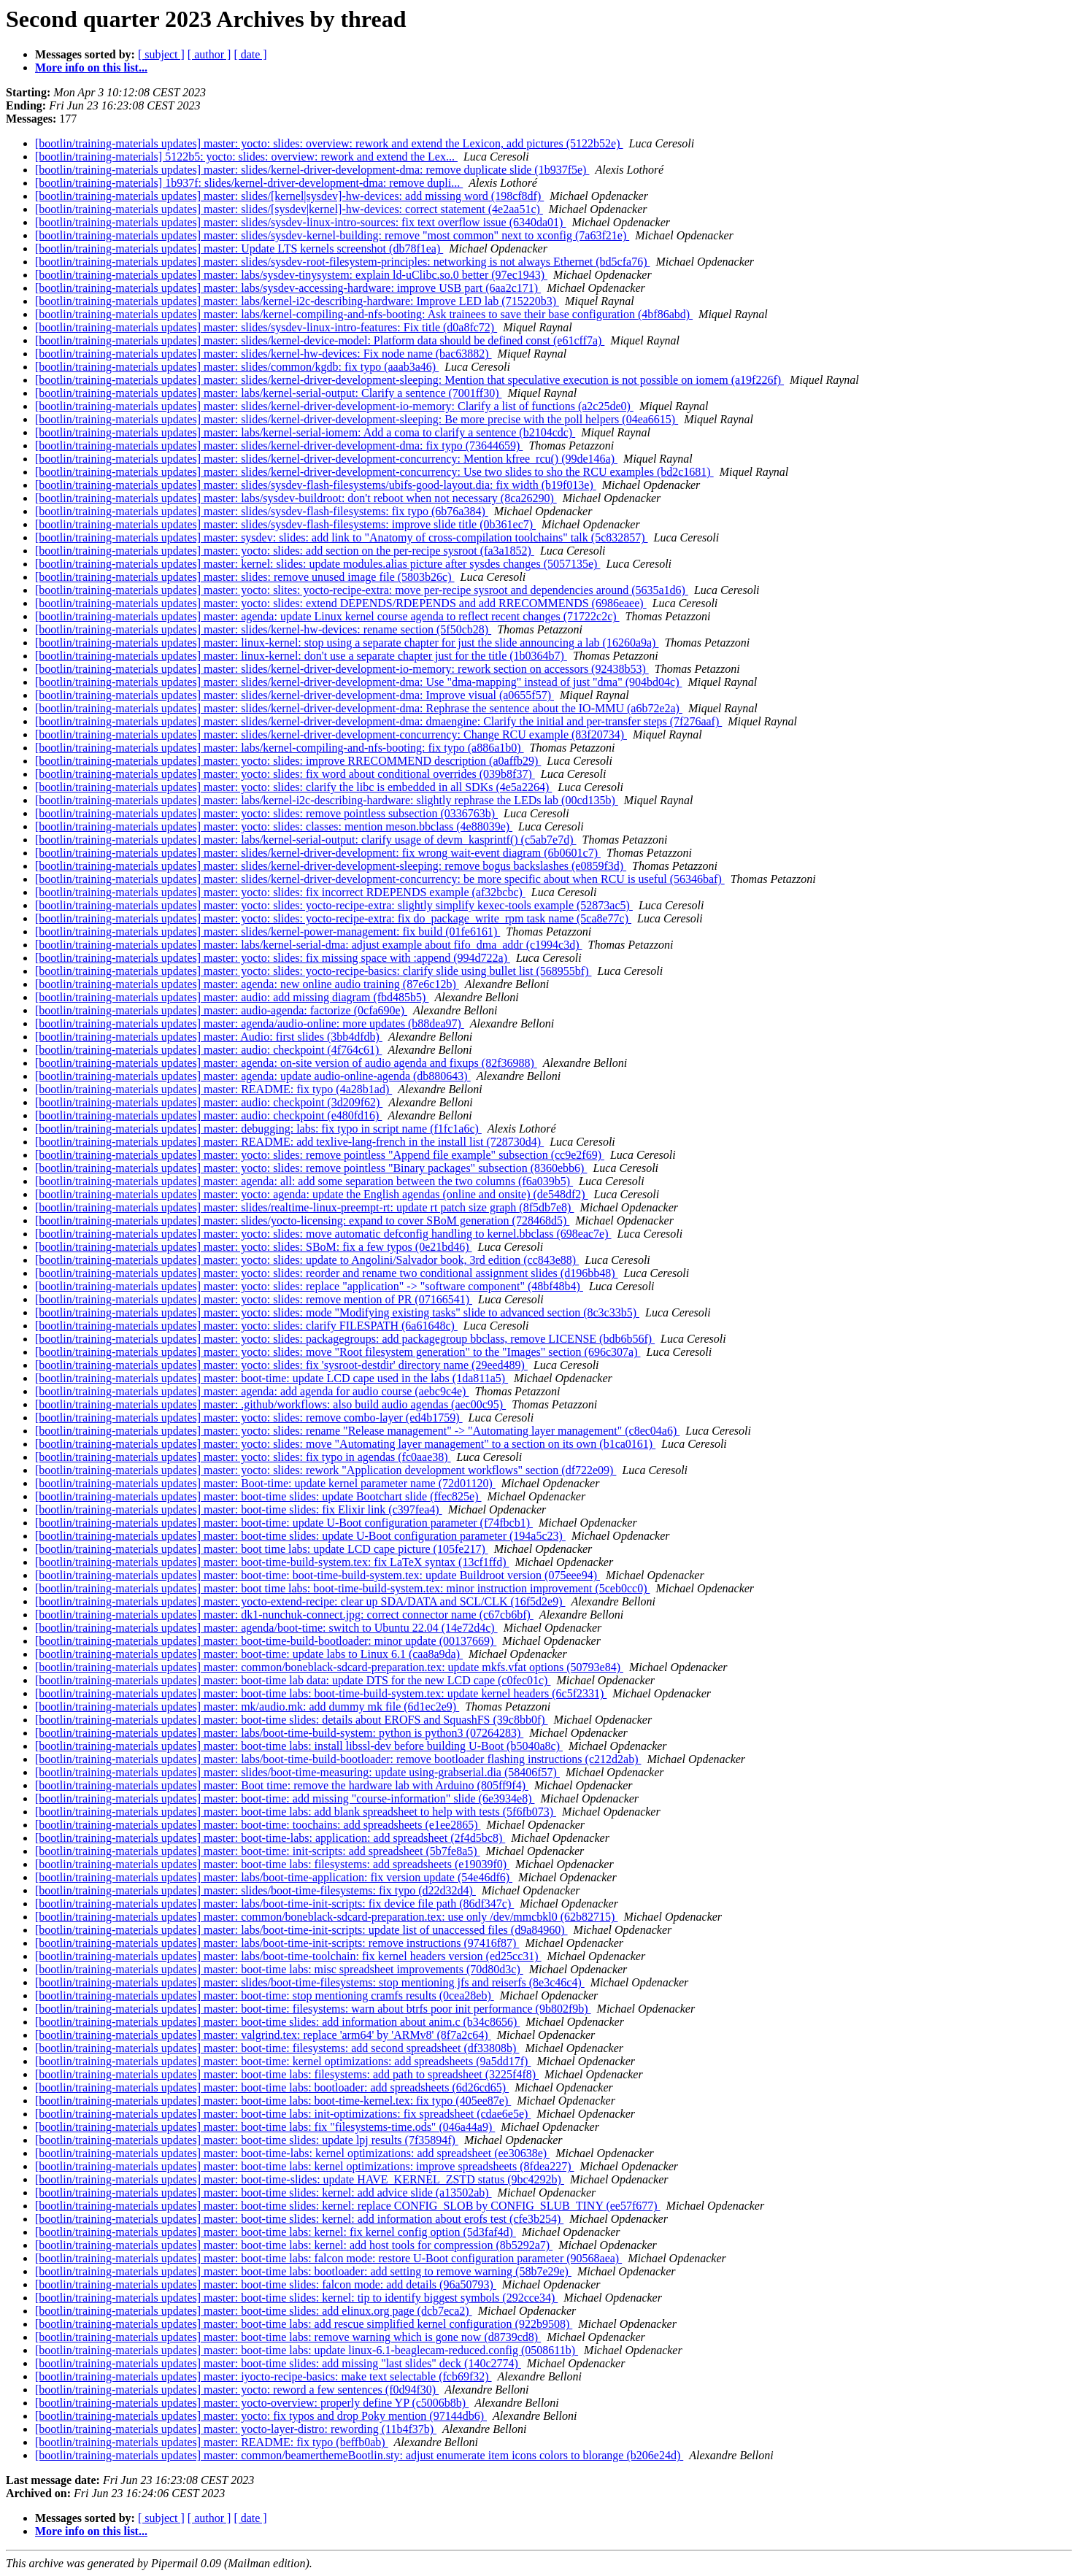 This screenshot has width=1078, height=2576. What do you see at coordinates (303, 2324) in the screenshot?
I see `[bootlin/training-materials updates] master: boot-time labs: add rescue simplified kernel configuration (922b9508)` at bounding box center [303, 2324].